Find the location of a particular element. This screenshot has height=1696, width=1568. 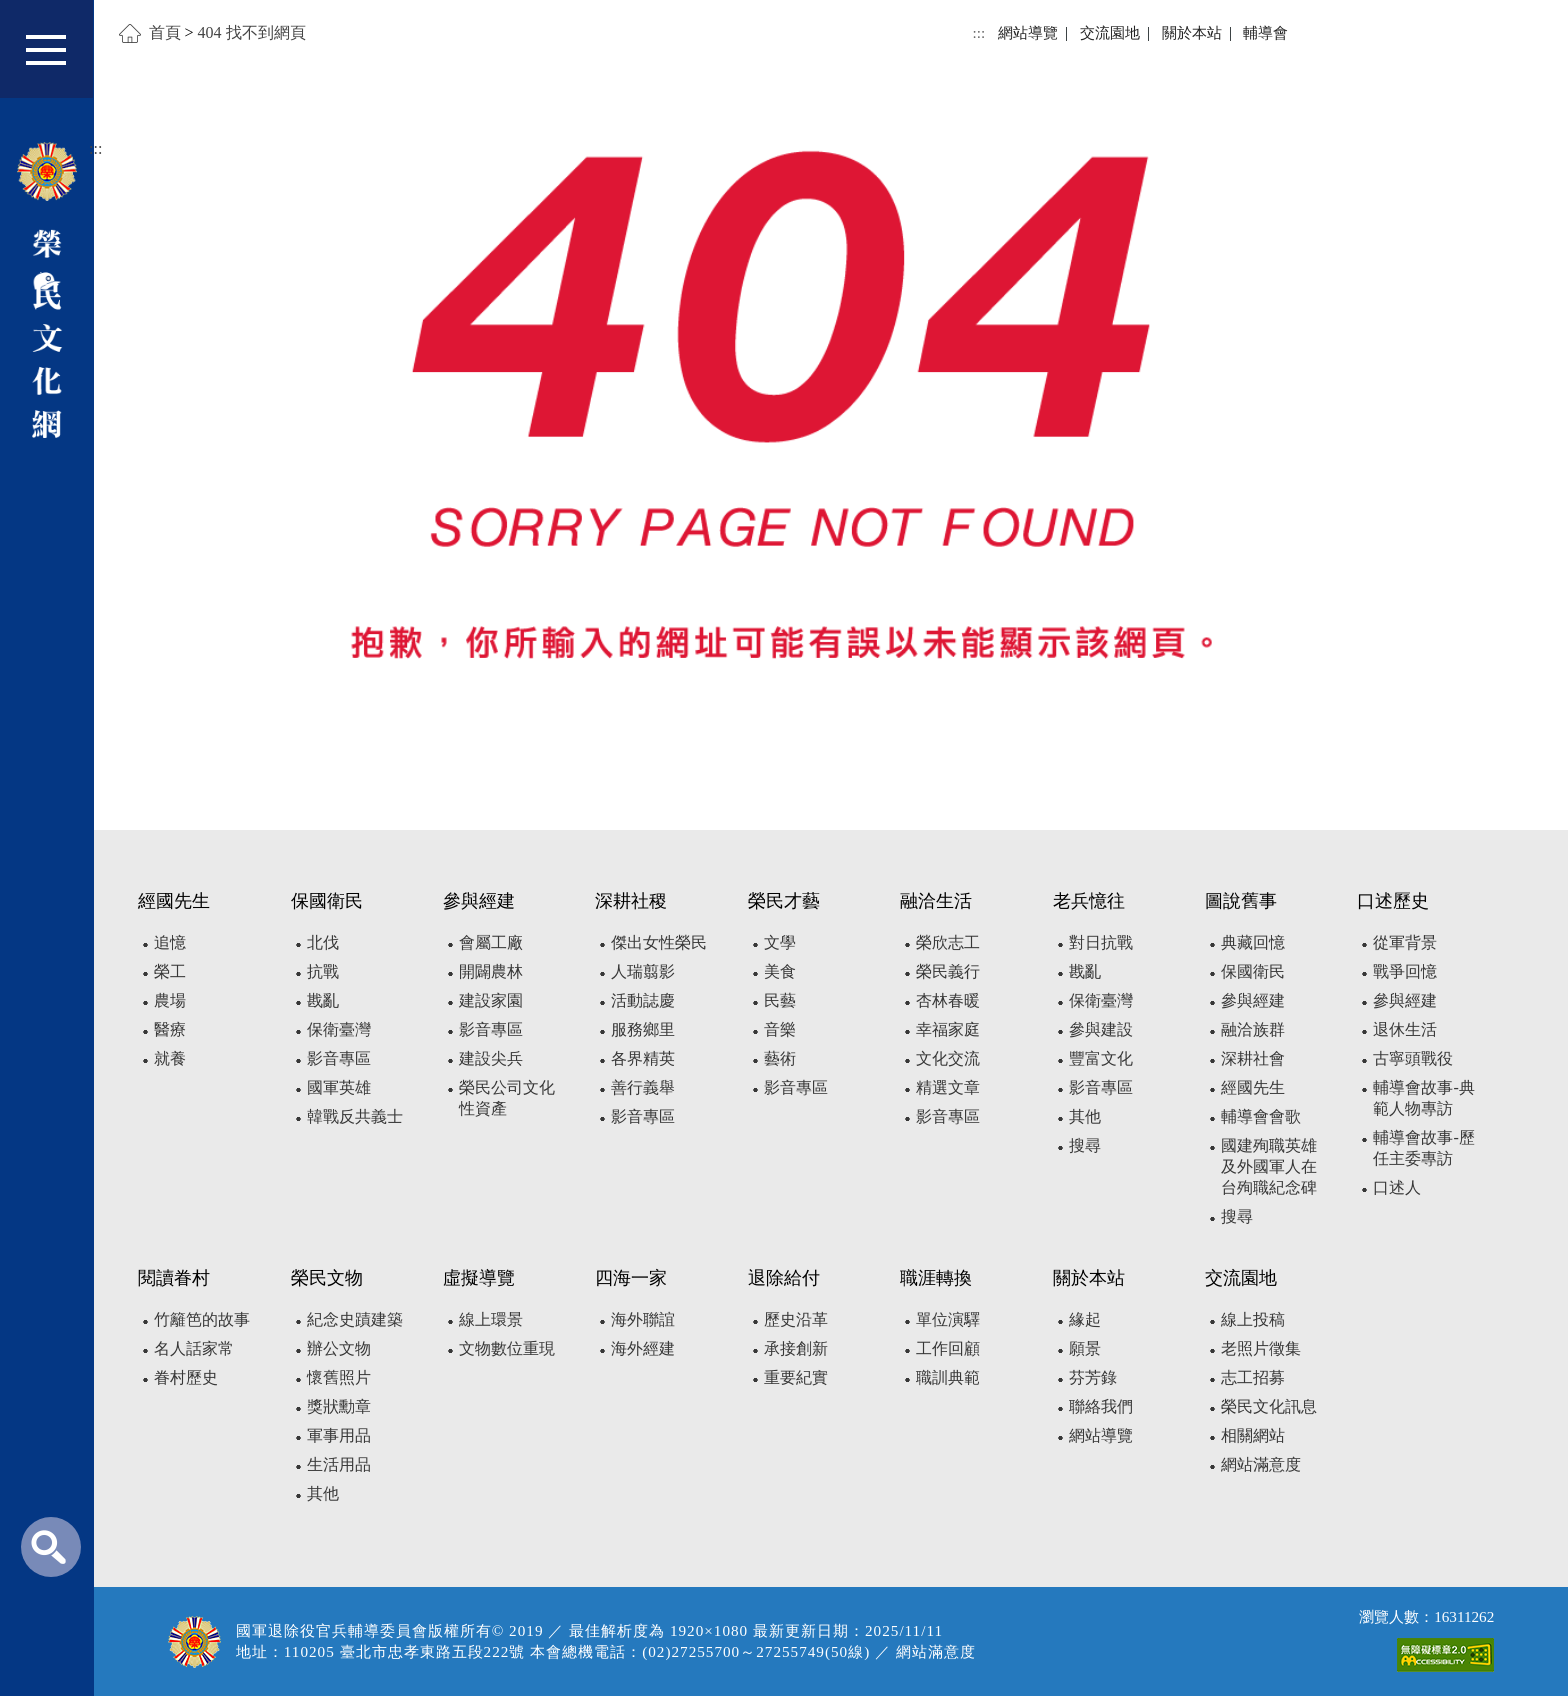

願景 is located at coordinates (1085, 1348).